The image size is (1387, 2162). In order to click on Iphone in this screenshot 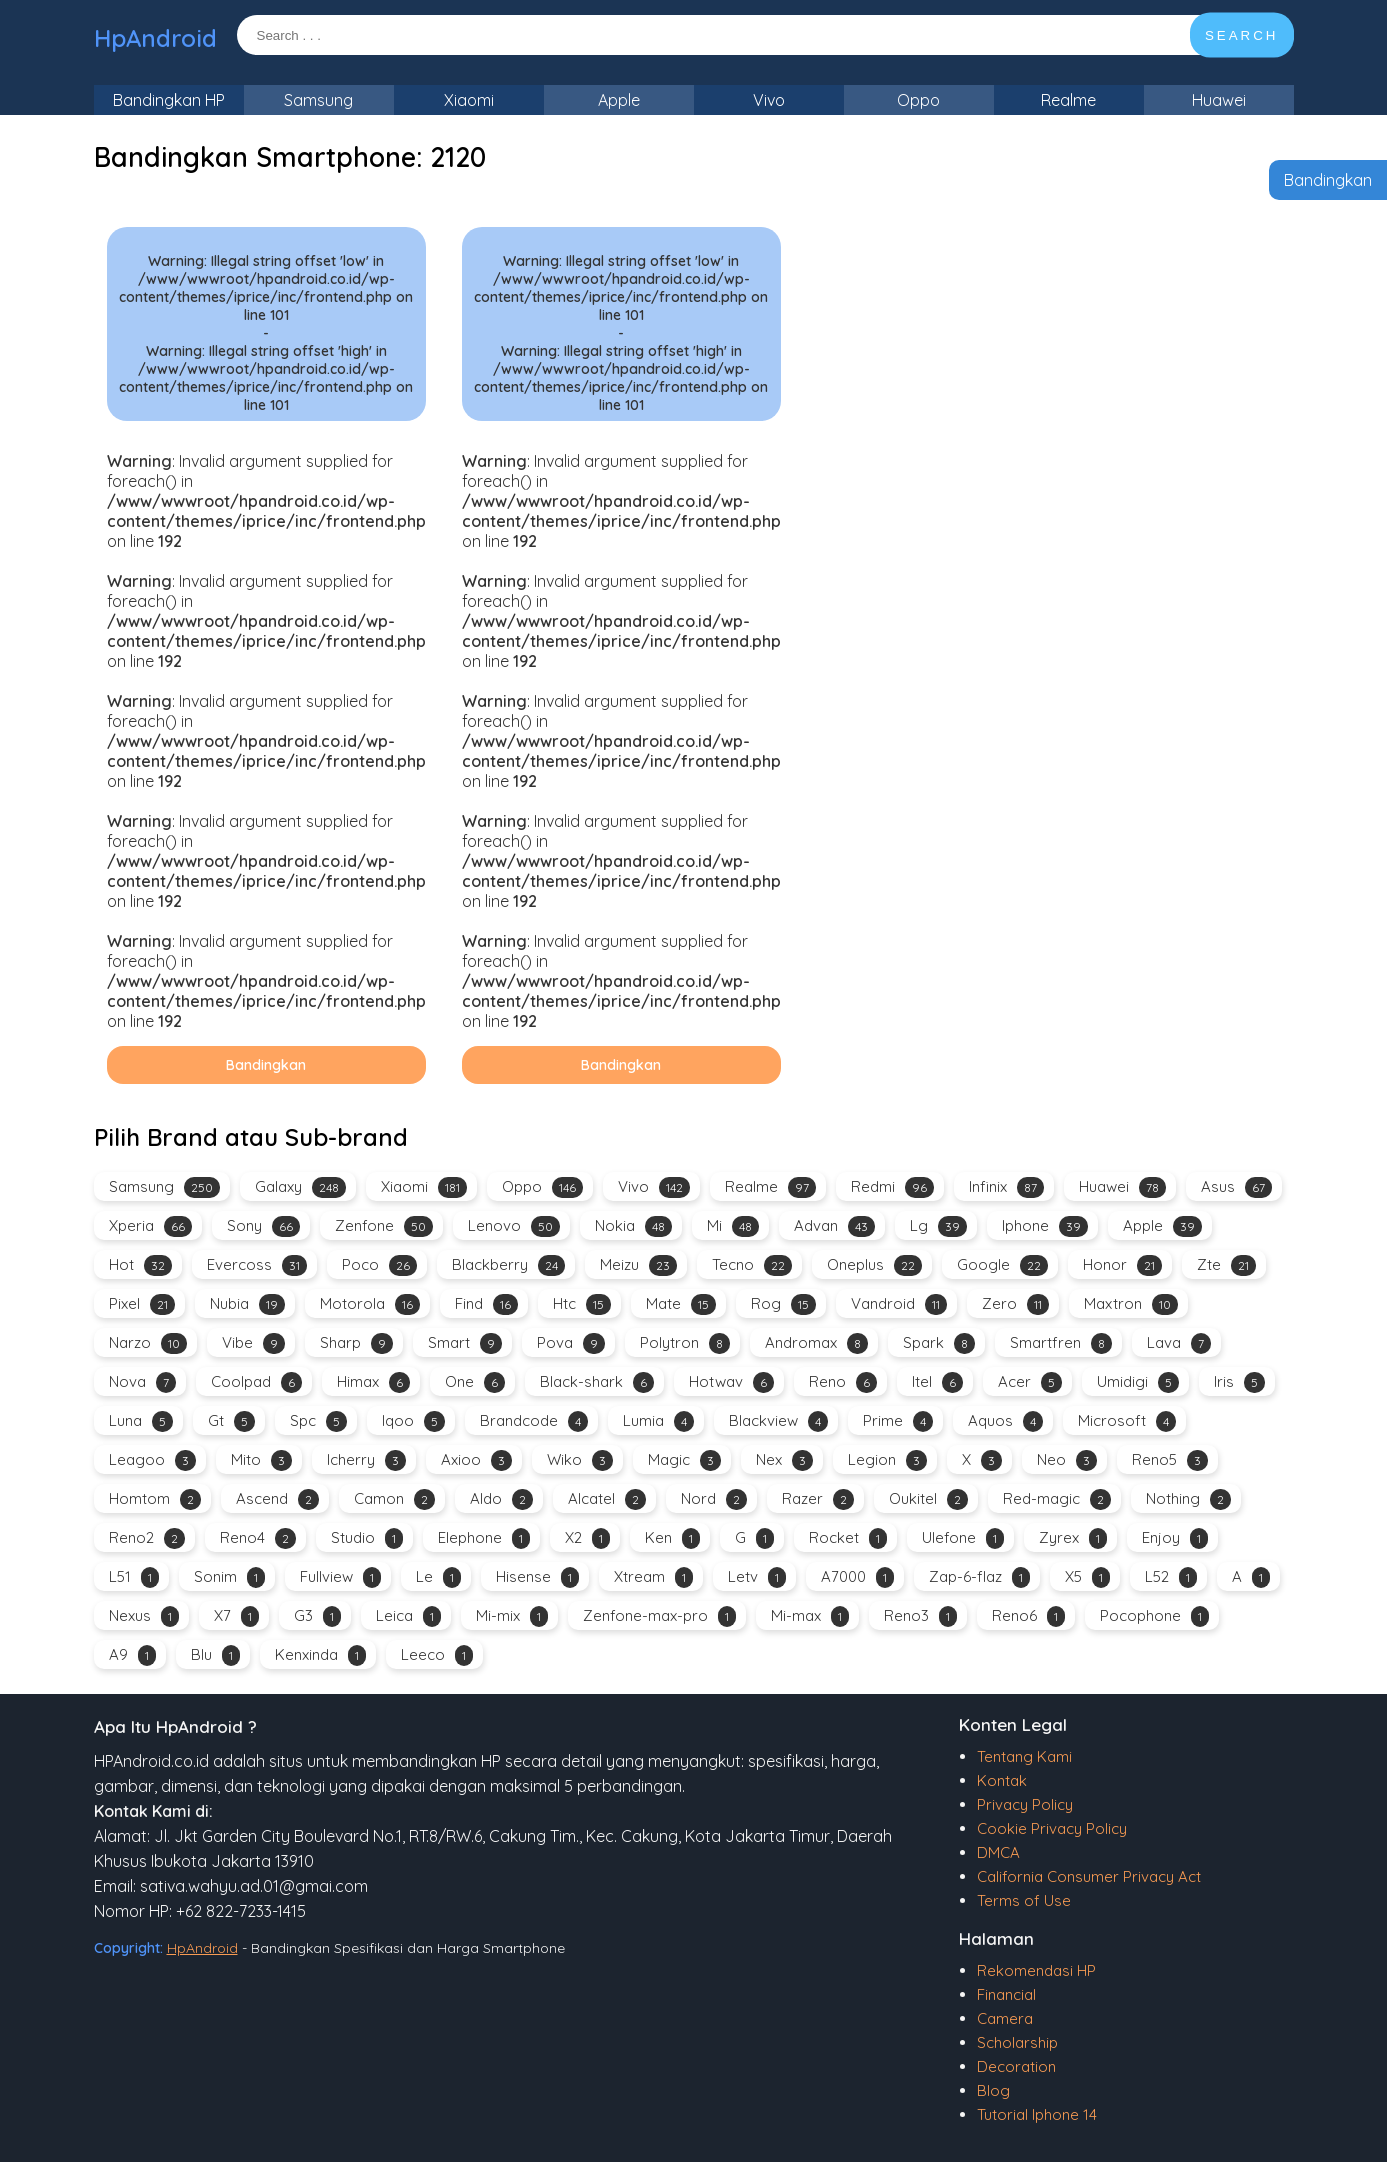, I will do `click(1045, 1226)`.